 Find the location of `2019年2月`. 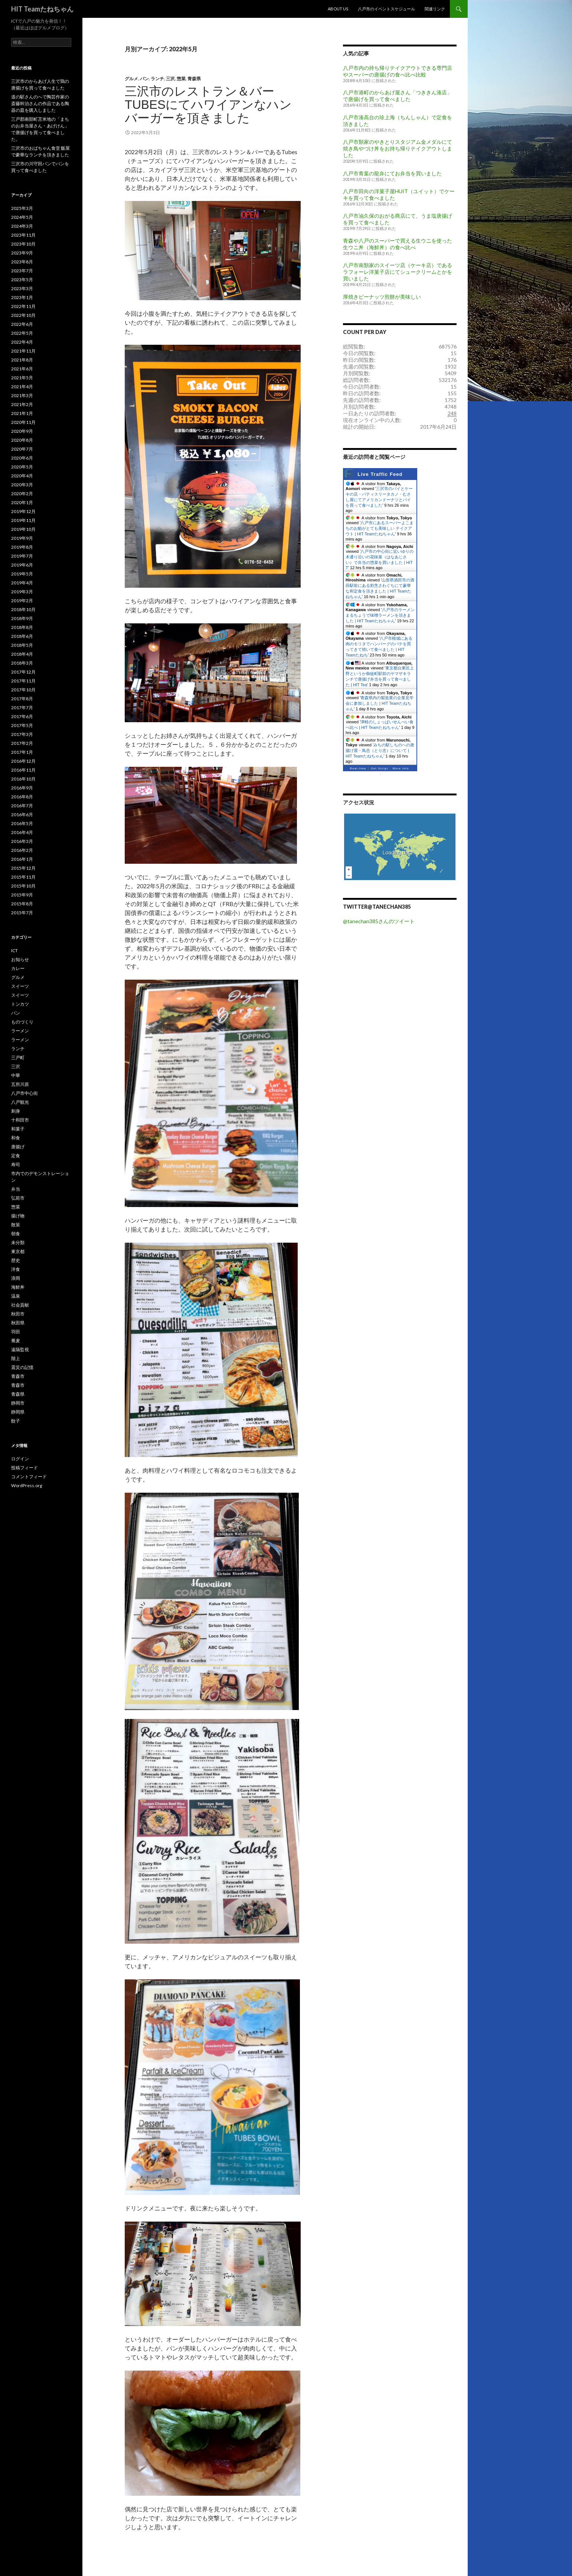

2019年2月 is located at coordinates (22, 600).